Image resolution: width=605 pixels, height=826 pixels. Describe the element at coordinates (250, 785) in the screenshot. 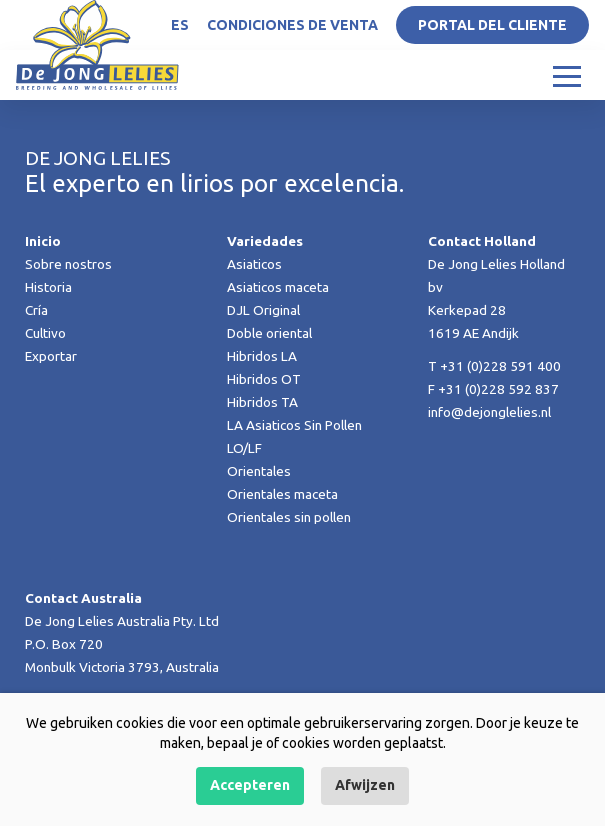

I see `Accepteren` at that location.